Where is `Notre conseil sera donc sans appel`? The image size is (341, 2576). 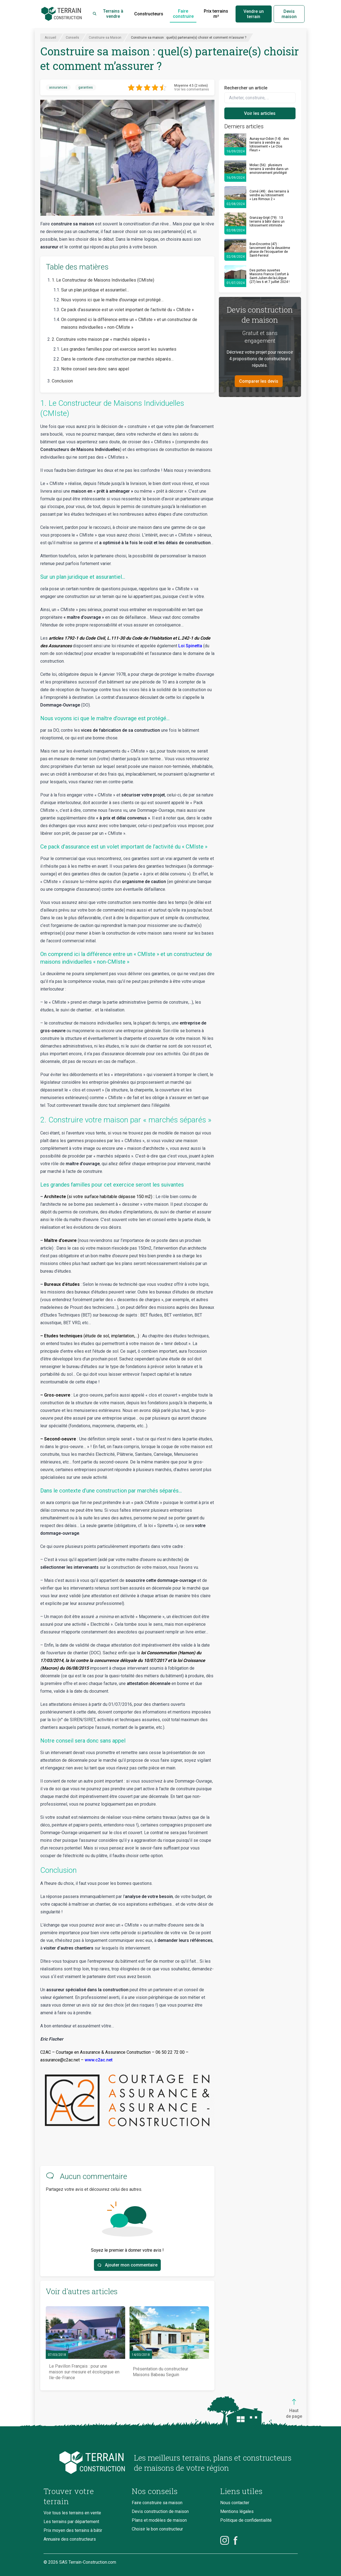
Notre conseil sera donc sans appel is located at coordinates (95, 368).